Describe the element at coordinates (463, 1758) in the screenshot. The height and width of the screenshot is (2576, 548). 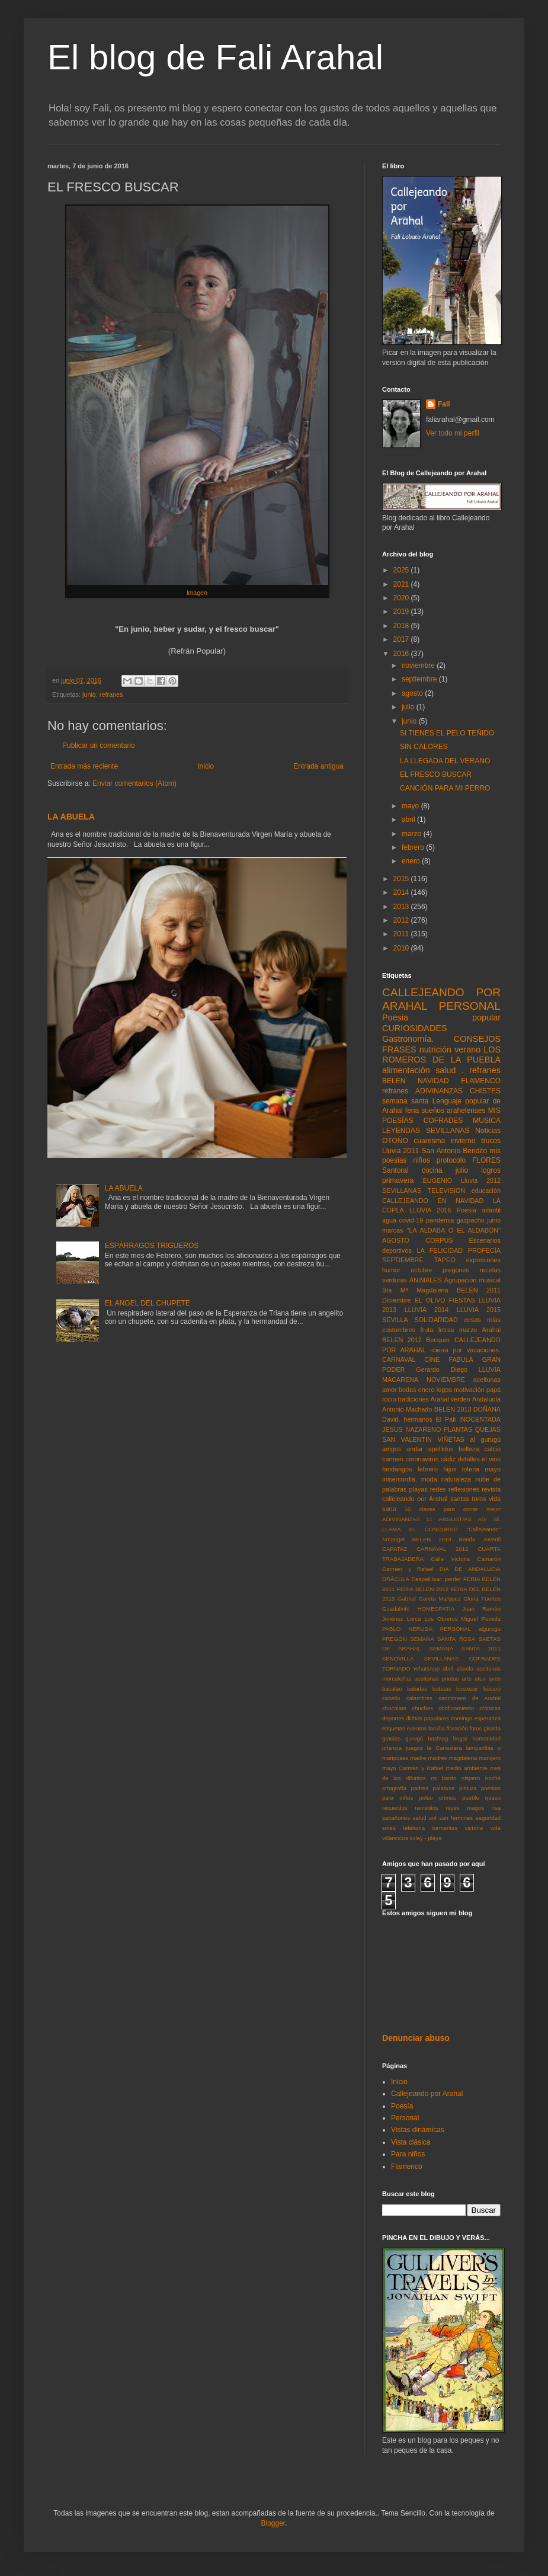
I see `magdalena` at that location.